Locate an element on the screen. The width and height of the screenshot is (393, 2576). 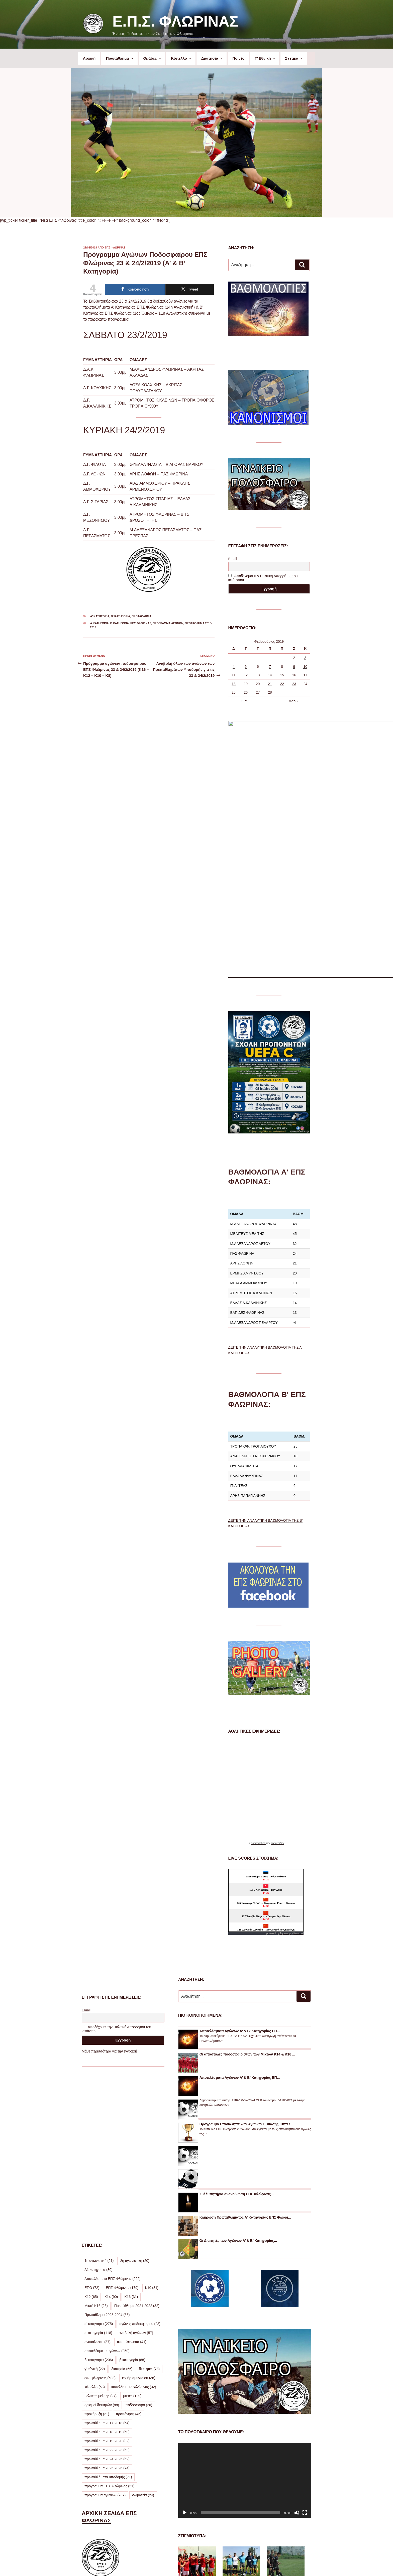
Ομάδες is located at coordinates (152, 58).